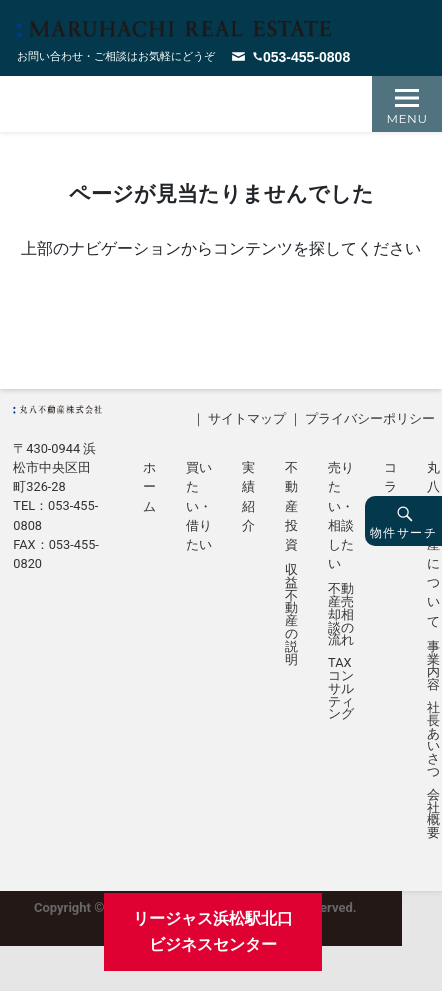 The image size is (442, 991). I want to click on サイトマップ, so click(247, 418).